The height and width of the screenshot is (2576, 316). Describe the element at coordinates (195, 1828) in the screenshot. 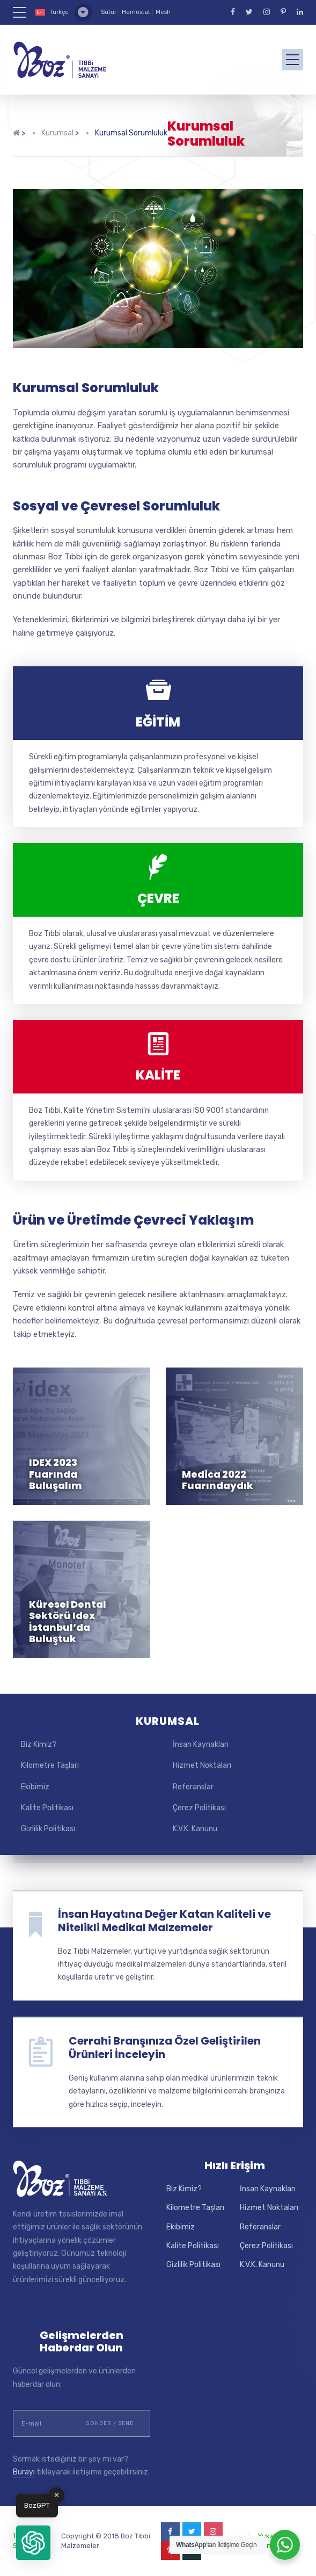

I see `K.V.K. Kanunu` at that location.